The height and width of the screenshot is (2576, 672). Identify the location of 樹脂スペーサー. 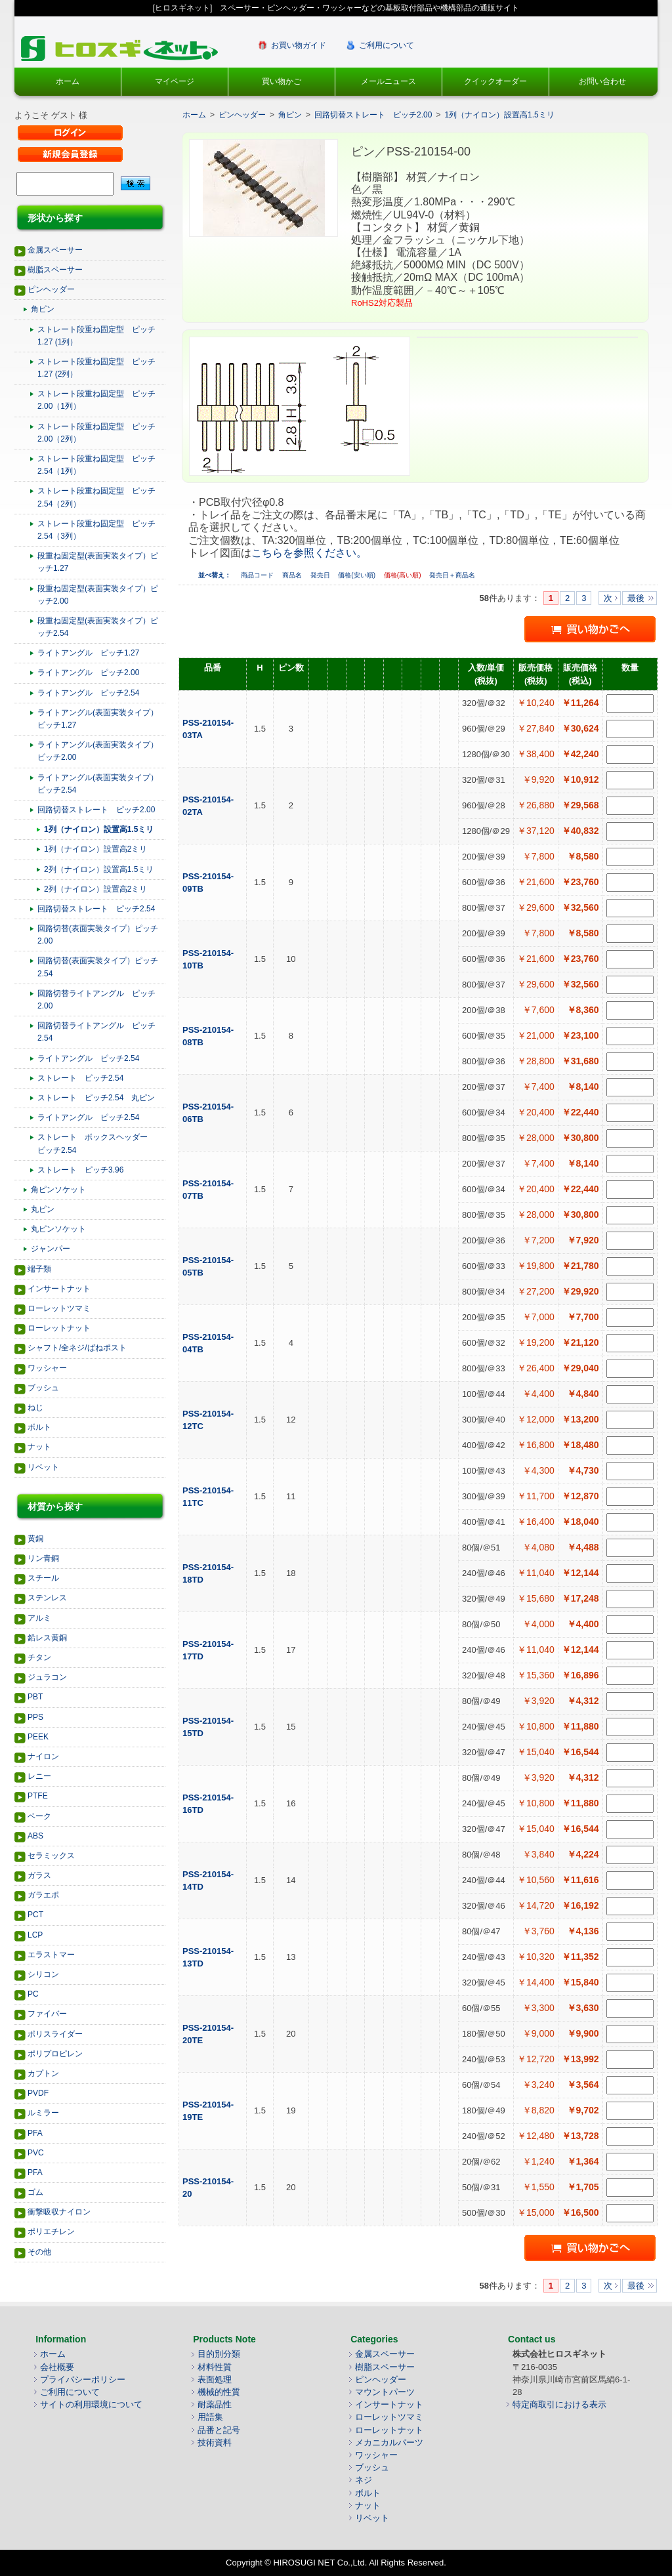
(55, 269).